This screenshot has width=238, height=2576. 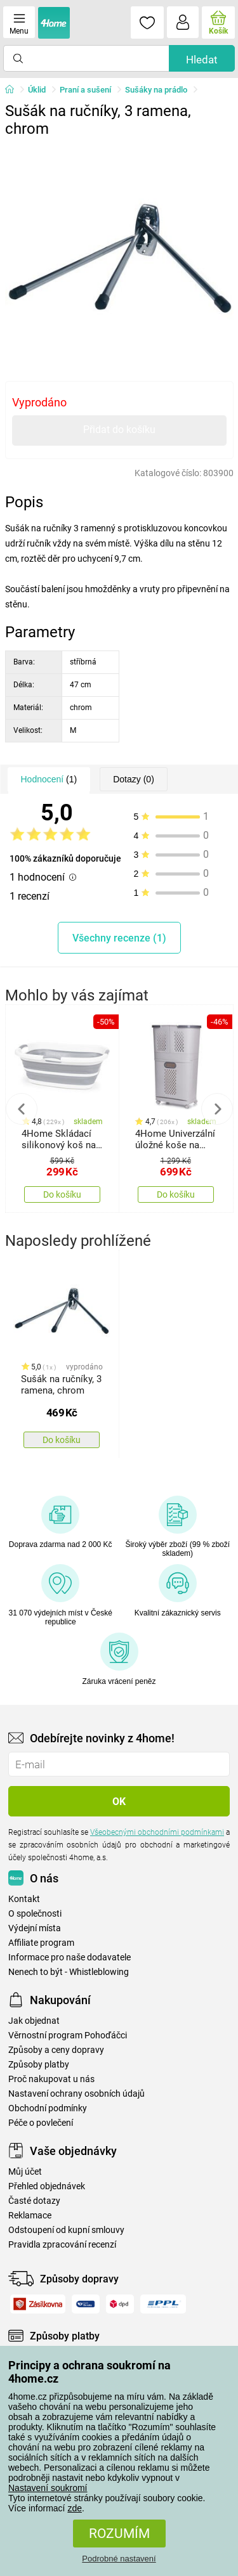 What do you see at coordinates (66, 2230) in the screenshot?
I see `Odstoupení od kupní smlouvy` at bounding box center [66, 2230].